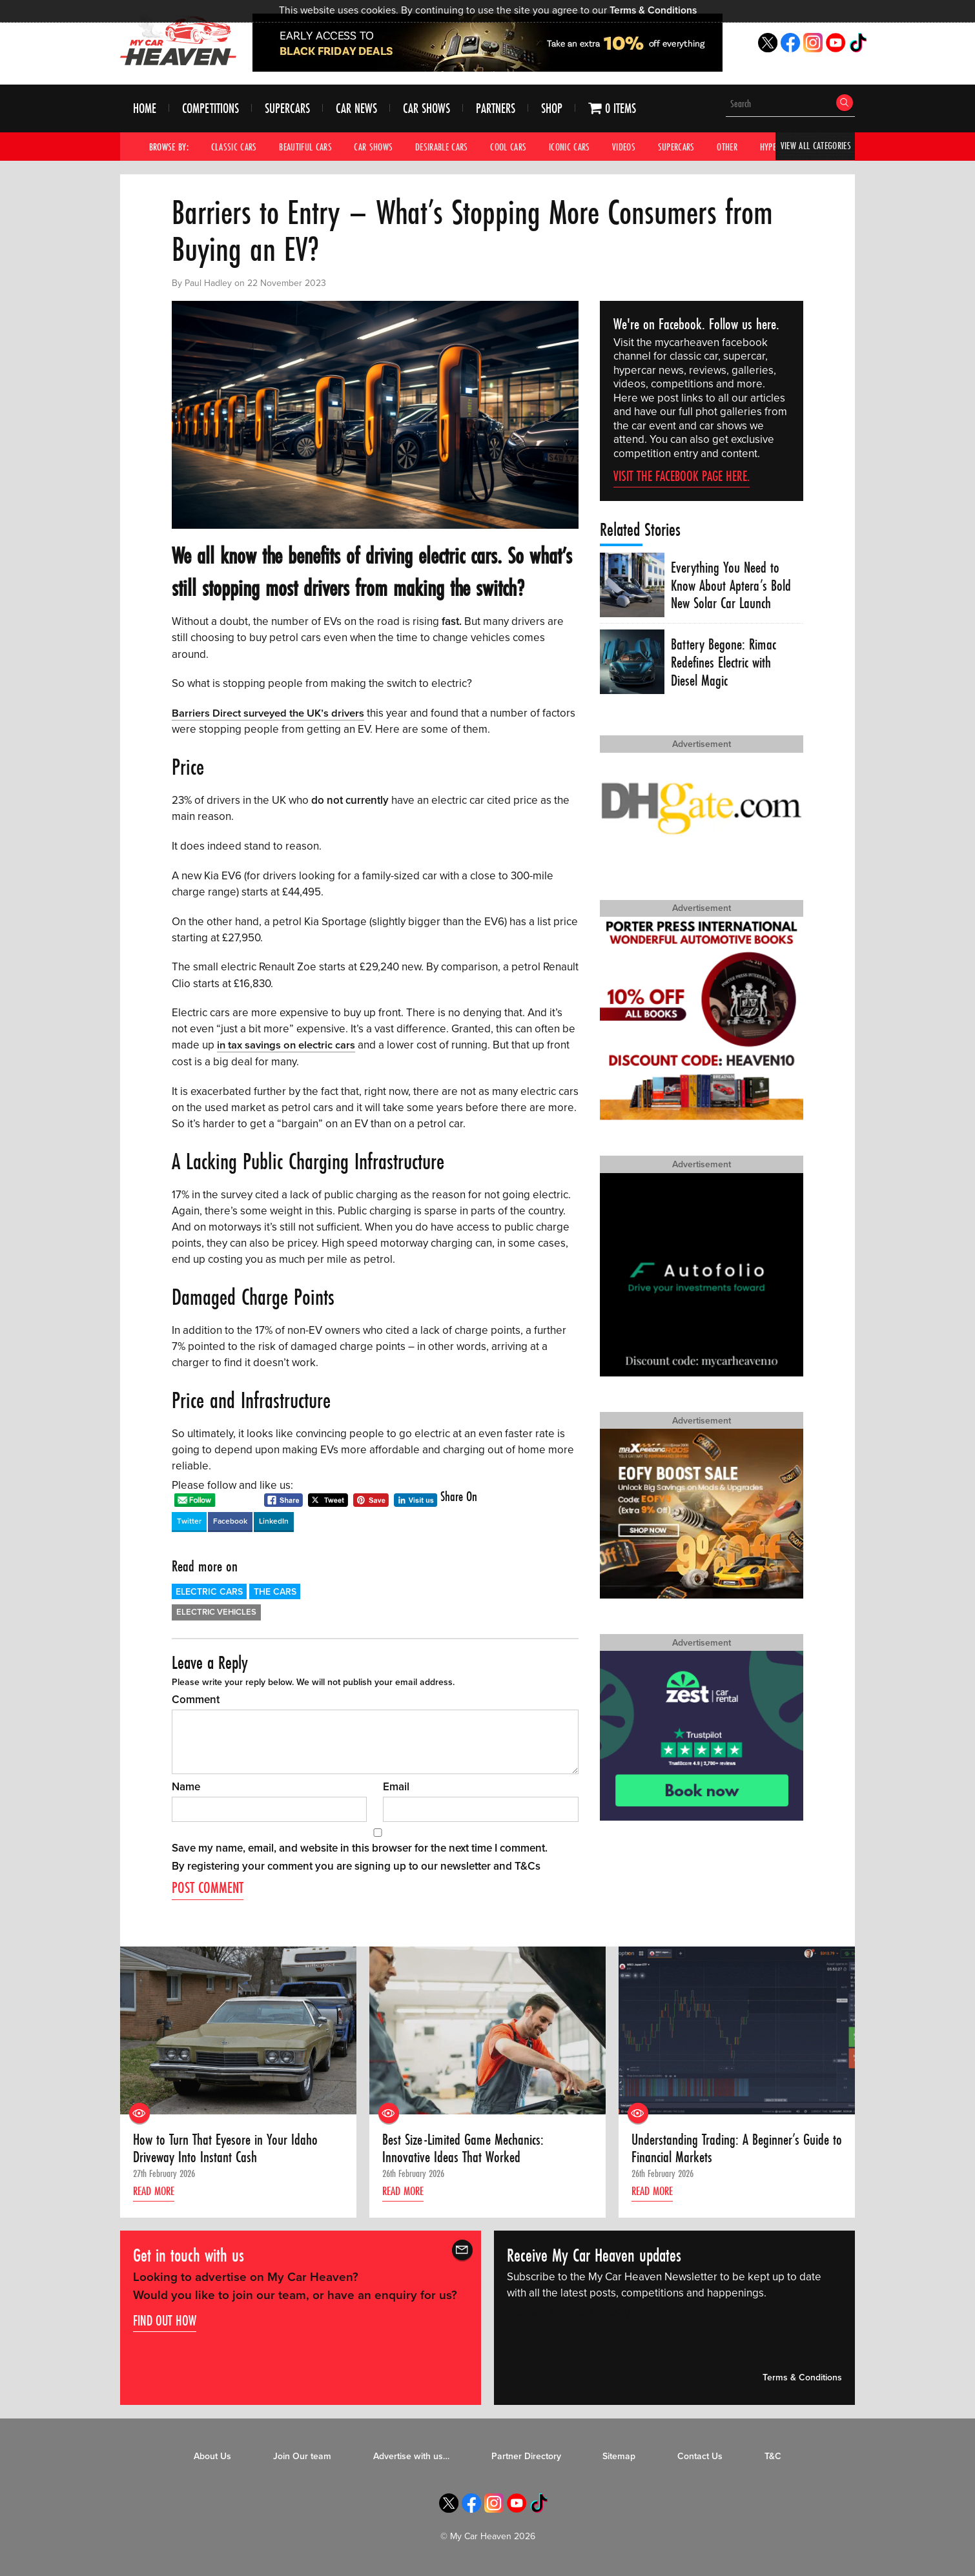 The image size is (975, 2576). I want to click on Beautiful Cars, so click(305, 146).